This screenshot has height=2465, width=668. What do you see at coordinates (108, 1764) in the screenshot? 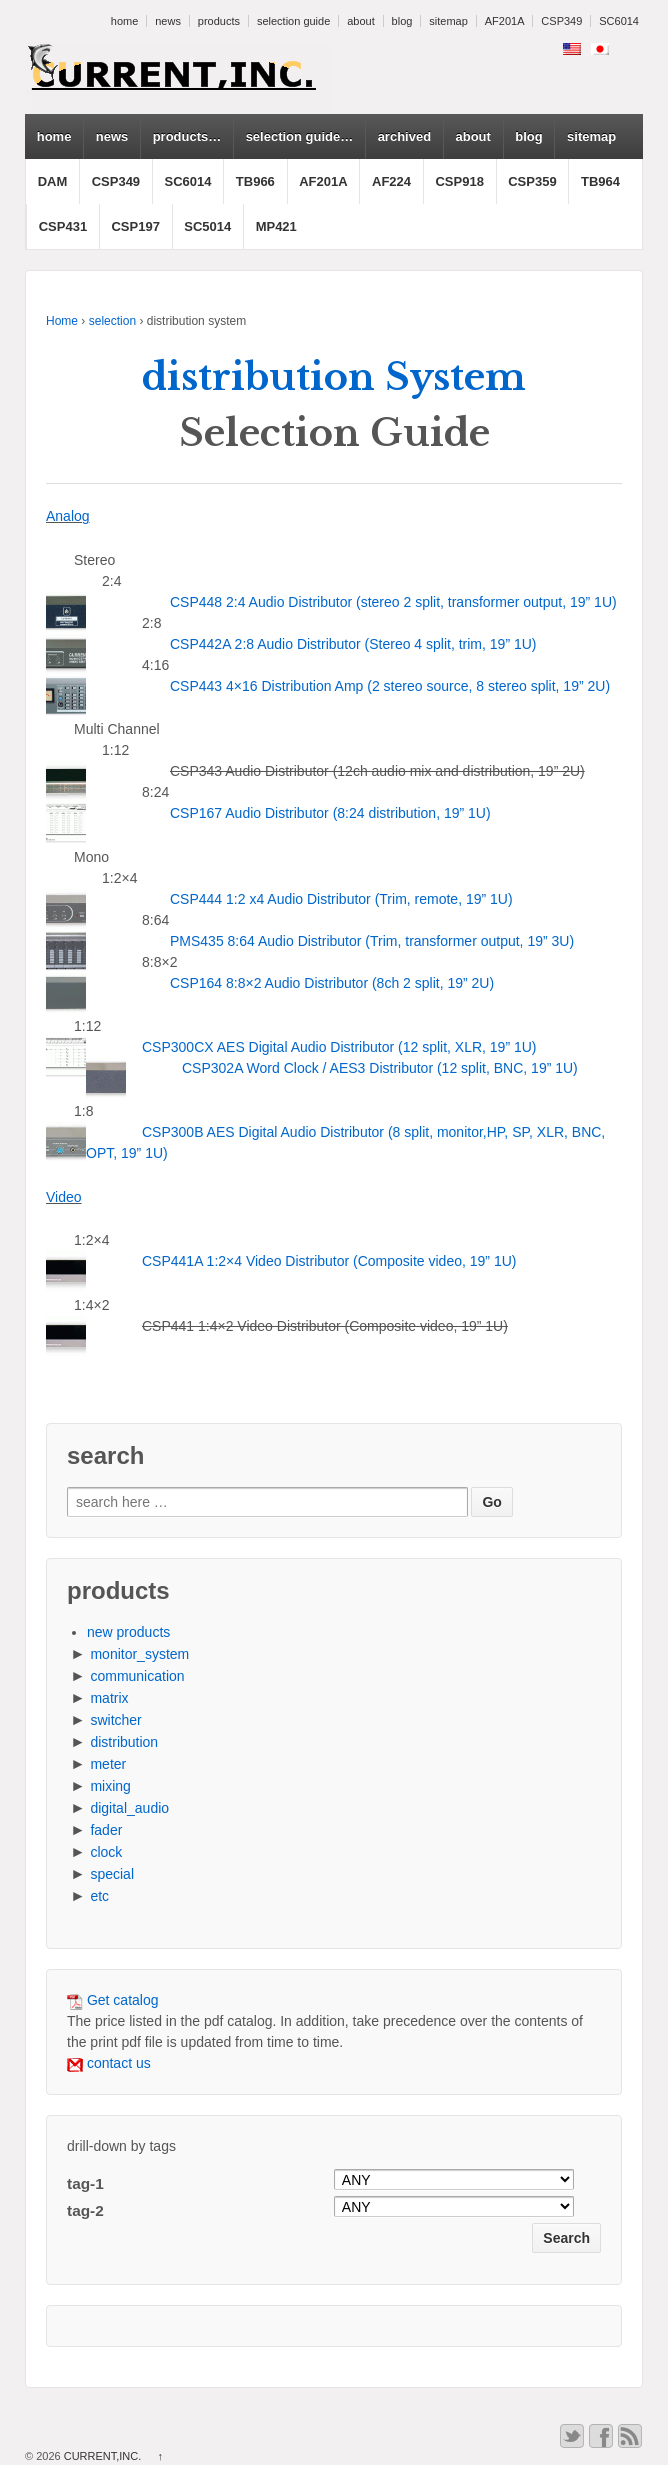
I see `meter` at bounding box center [108, 1764].